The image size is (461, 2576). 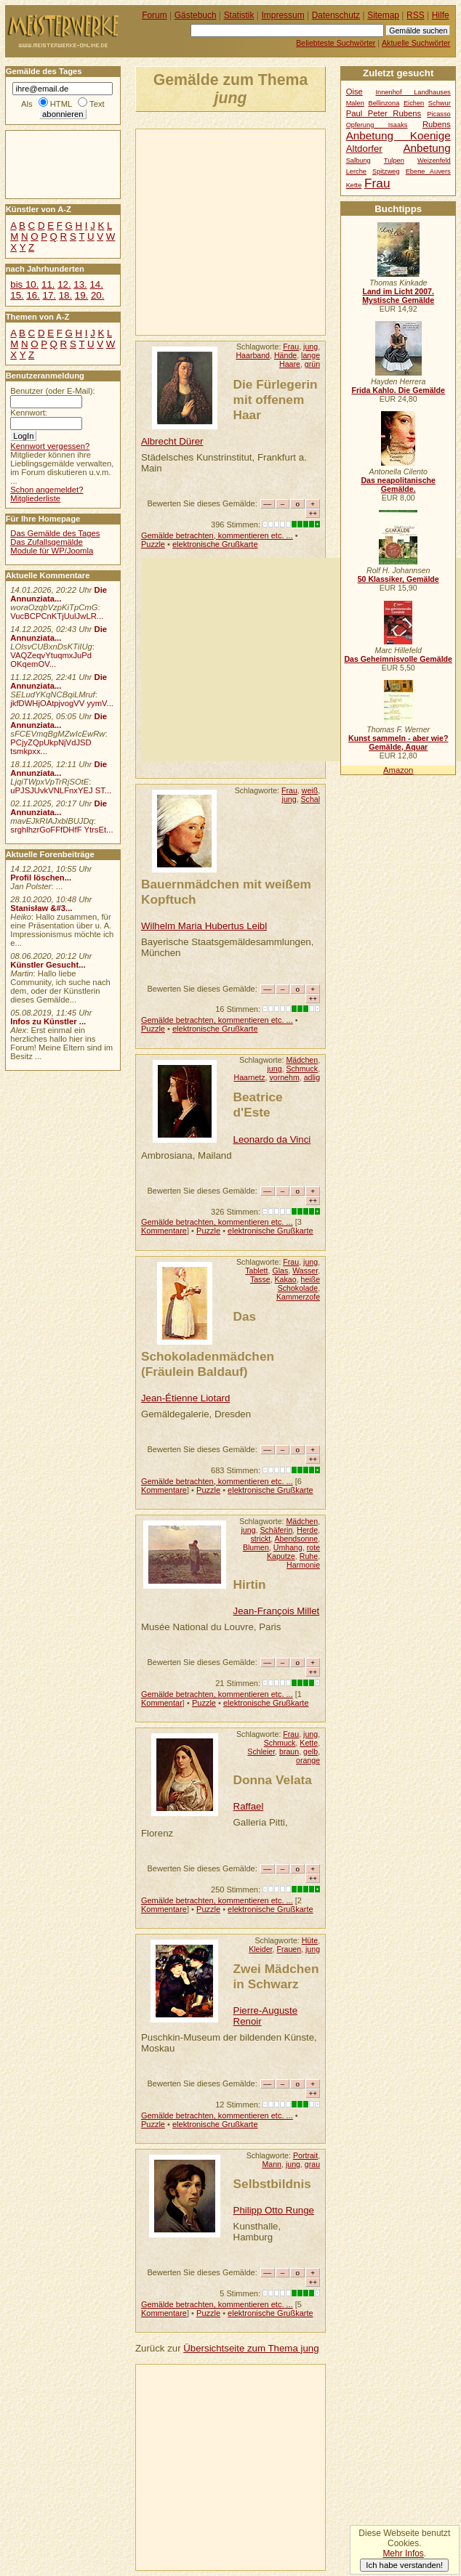 I want to click on Amazon, so click(x=398, y=770).